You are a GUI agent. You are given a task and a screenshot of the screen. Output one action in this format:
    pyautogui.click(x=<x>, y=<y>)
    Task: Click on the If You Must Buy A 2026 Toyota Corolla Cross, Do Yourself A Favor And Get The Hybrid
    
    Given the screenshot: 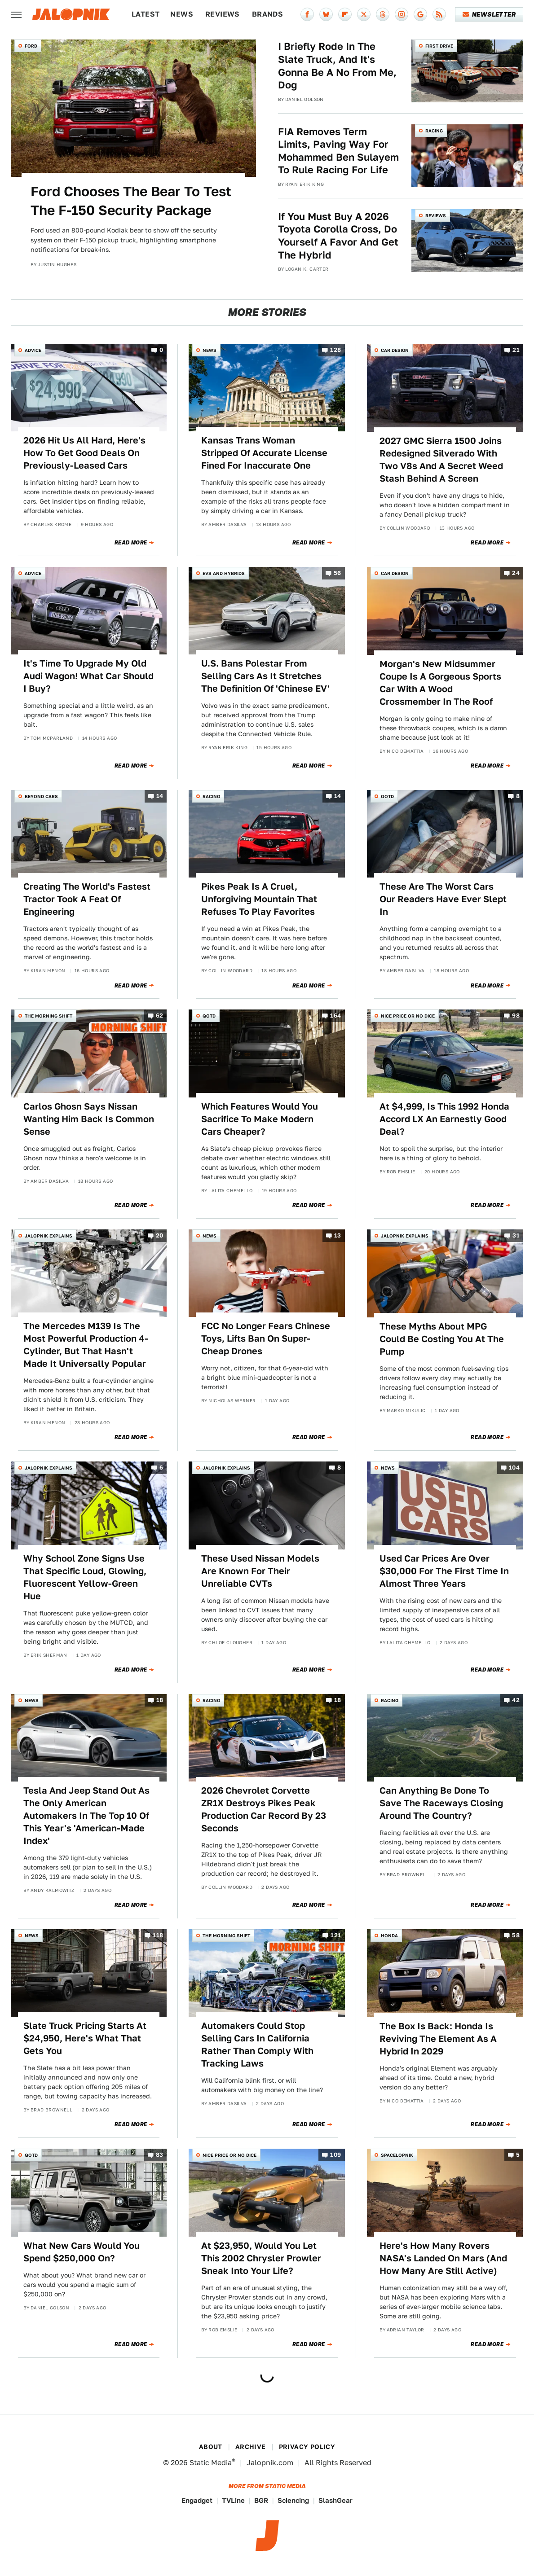 What is the action you would take?
    pyautogui.click(x=338, y=236)
    